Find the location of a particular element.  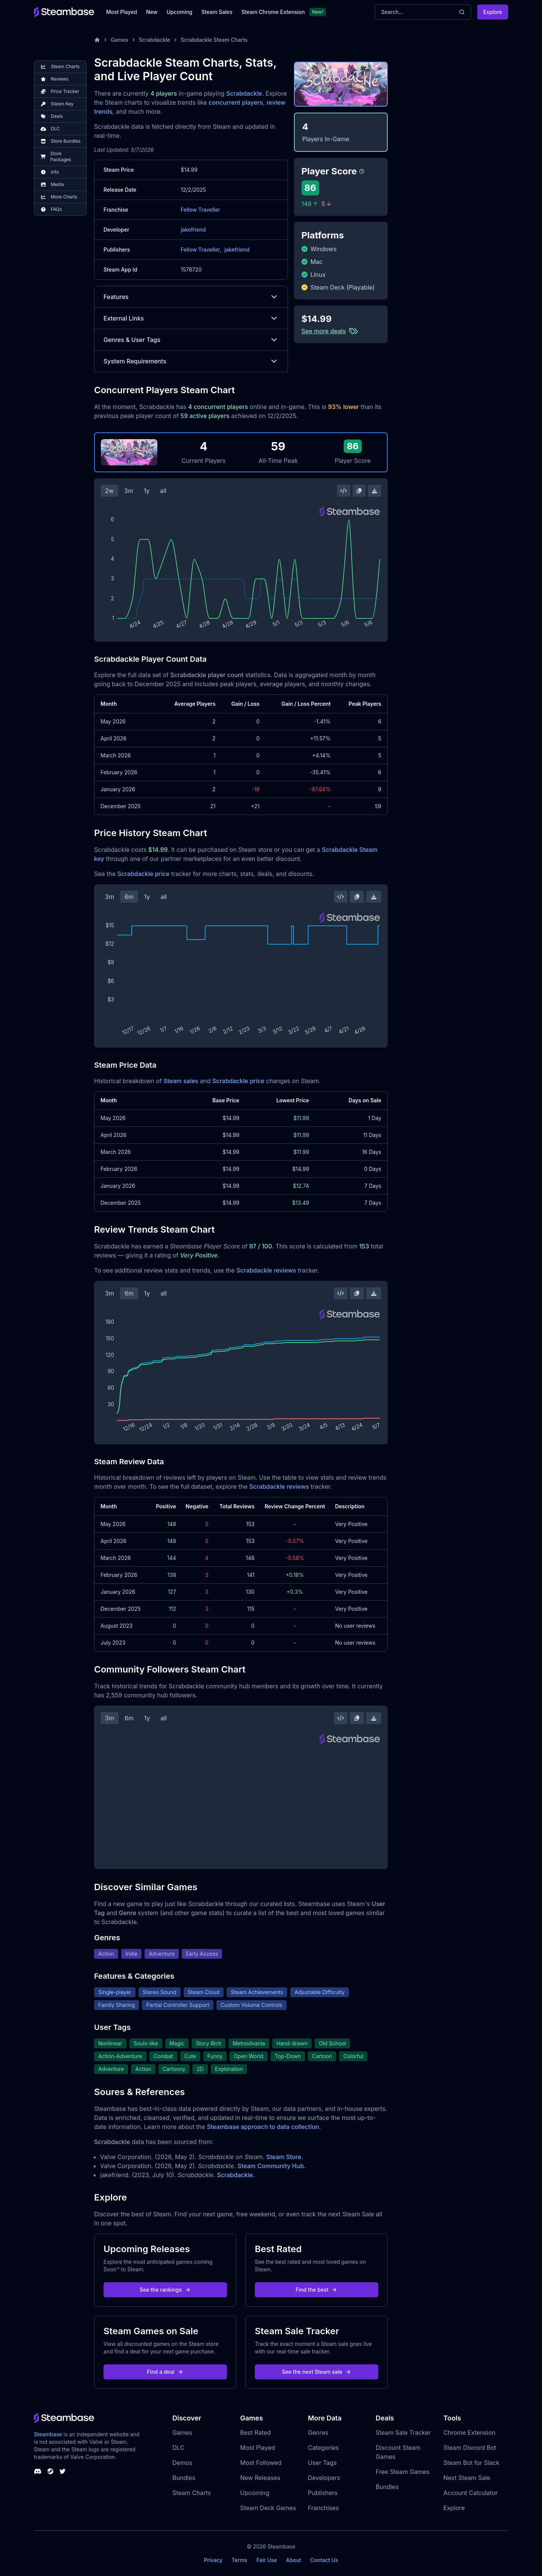

Free Steam Games is located at coordinates (402, 2471).